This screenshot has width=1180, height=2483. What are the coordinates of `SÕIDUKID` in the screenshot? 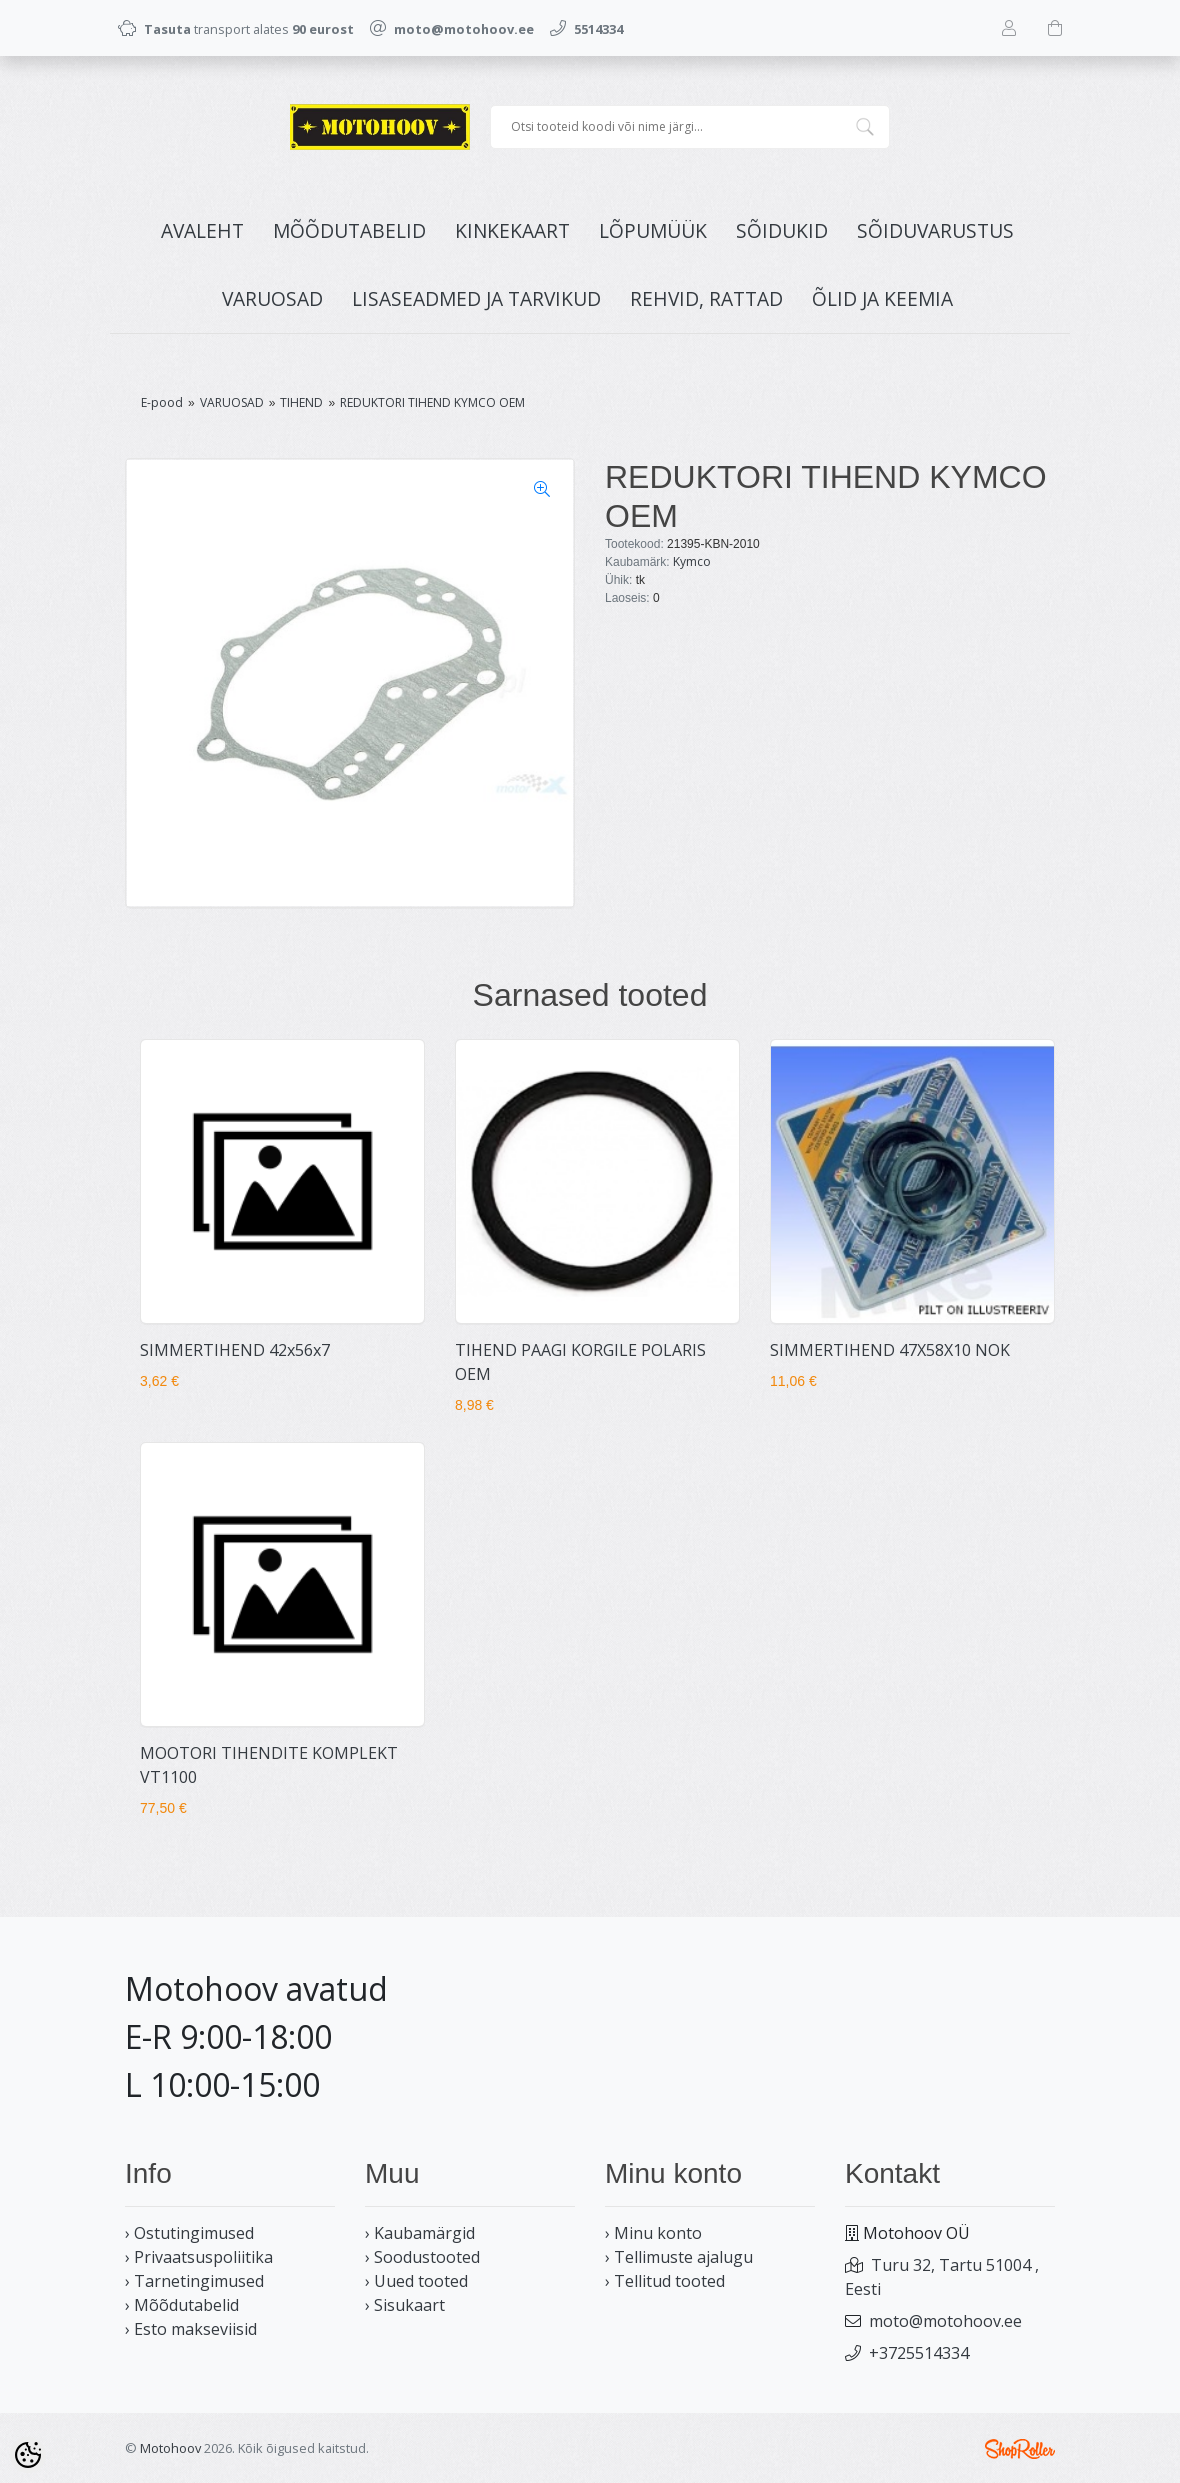 It's located at (782, 230).